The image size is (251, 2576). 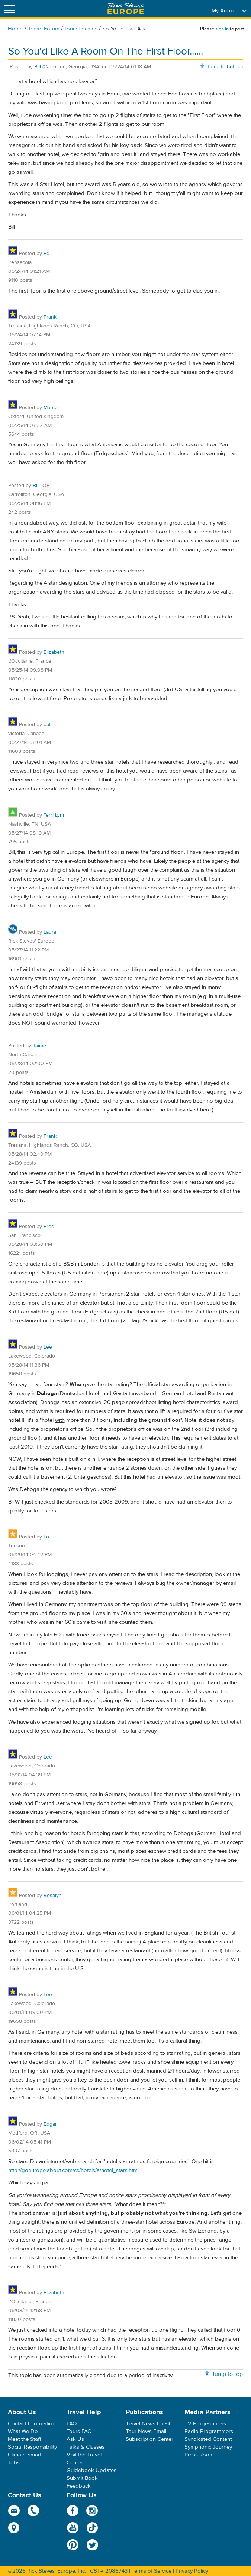 I want to click on Jaime, so click(x=39, y=1045).